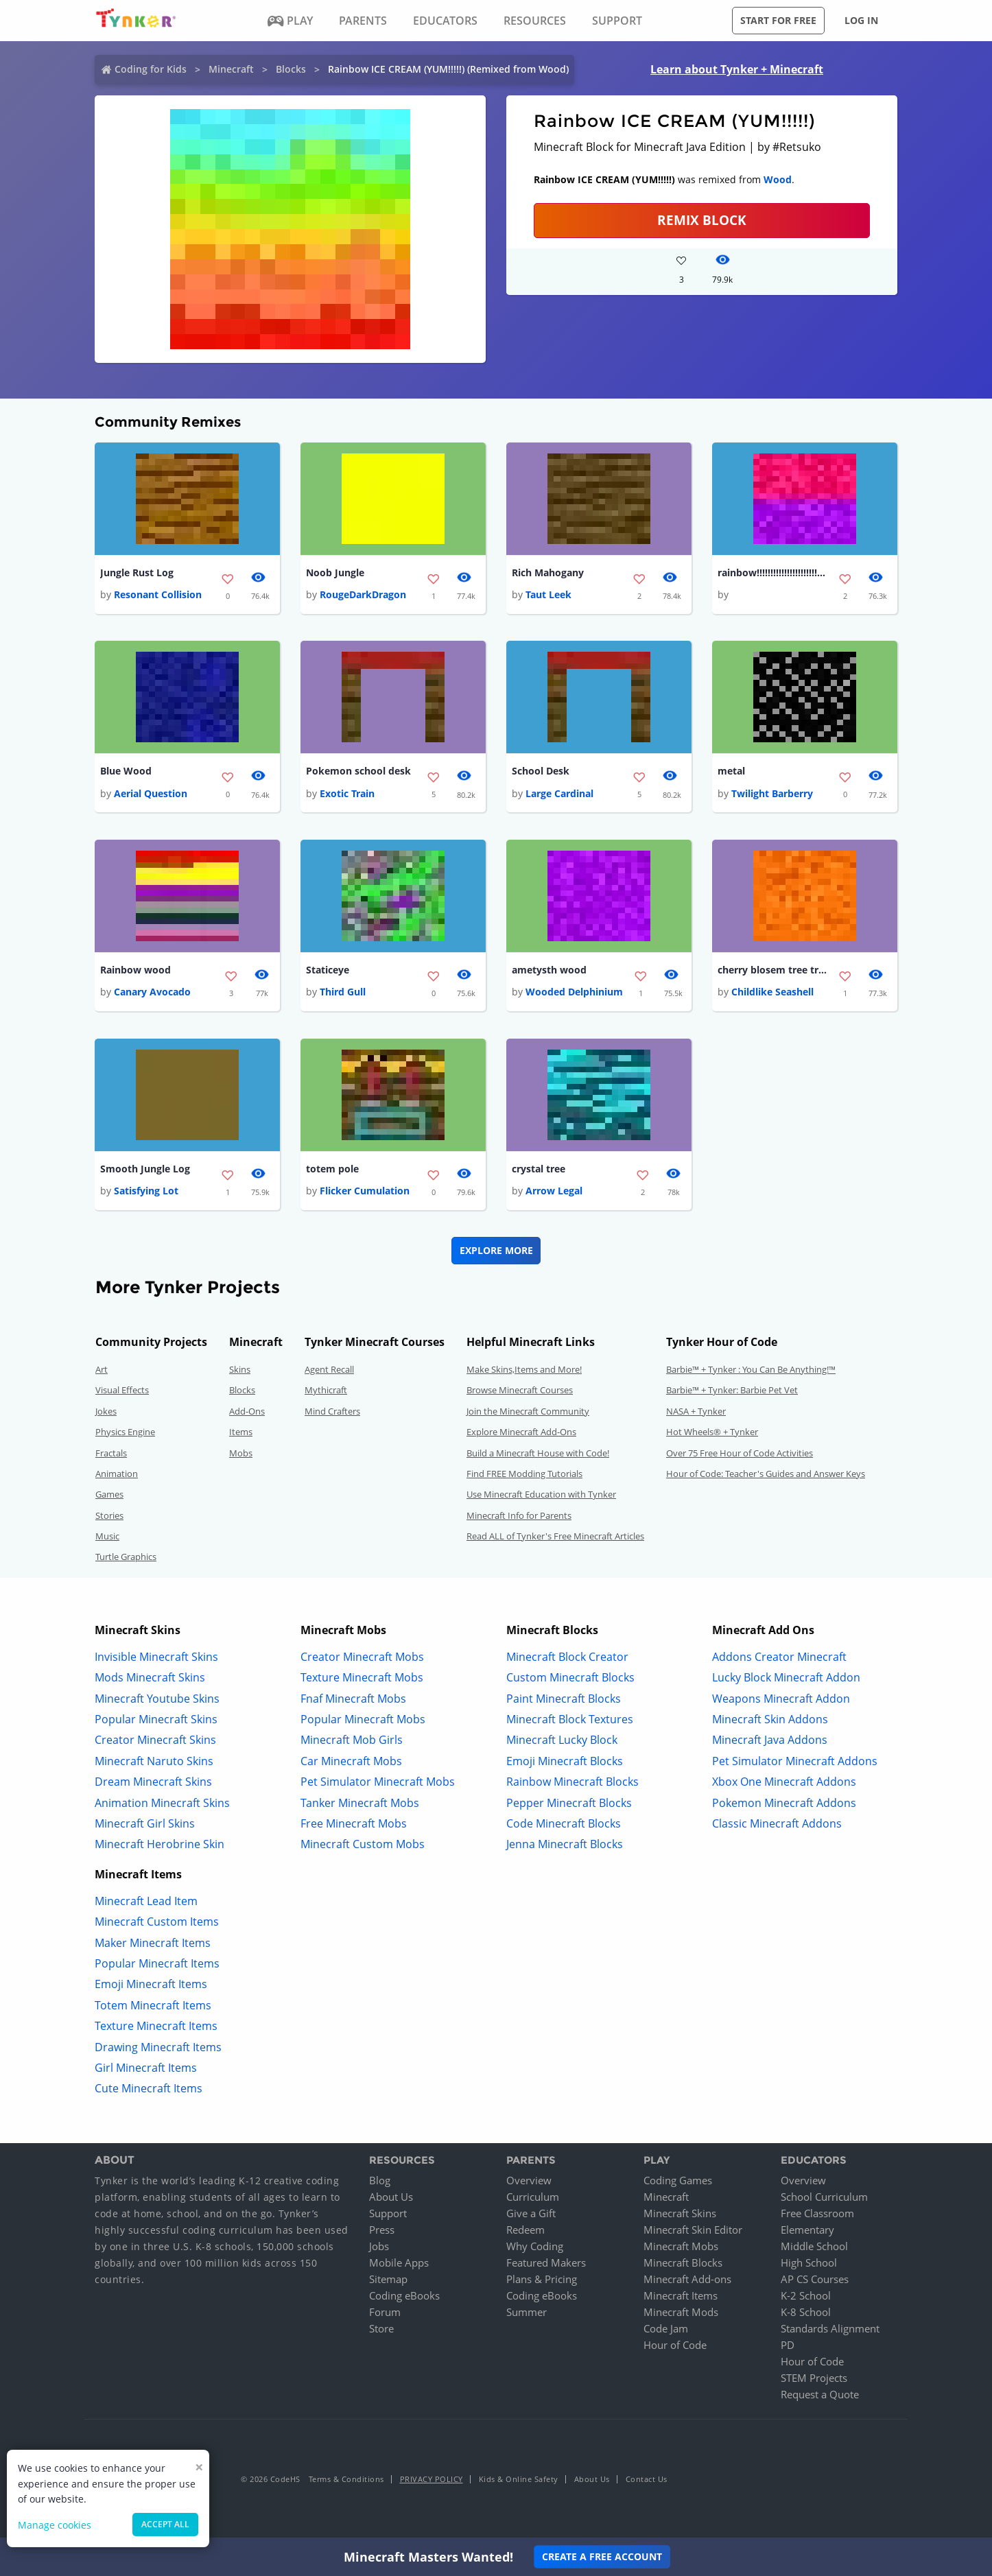  Describe the element at coordinates (362, 1719) in the screenshot. I see `Popular Minecraft Mobs` at that location.